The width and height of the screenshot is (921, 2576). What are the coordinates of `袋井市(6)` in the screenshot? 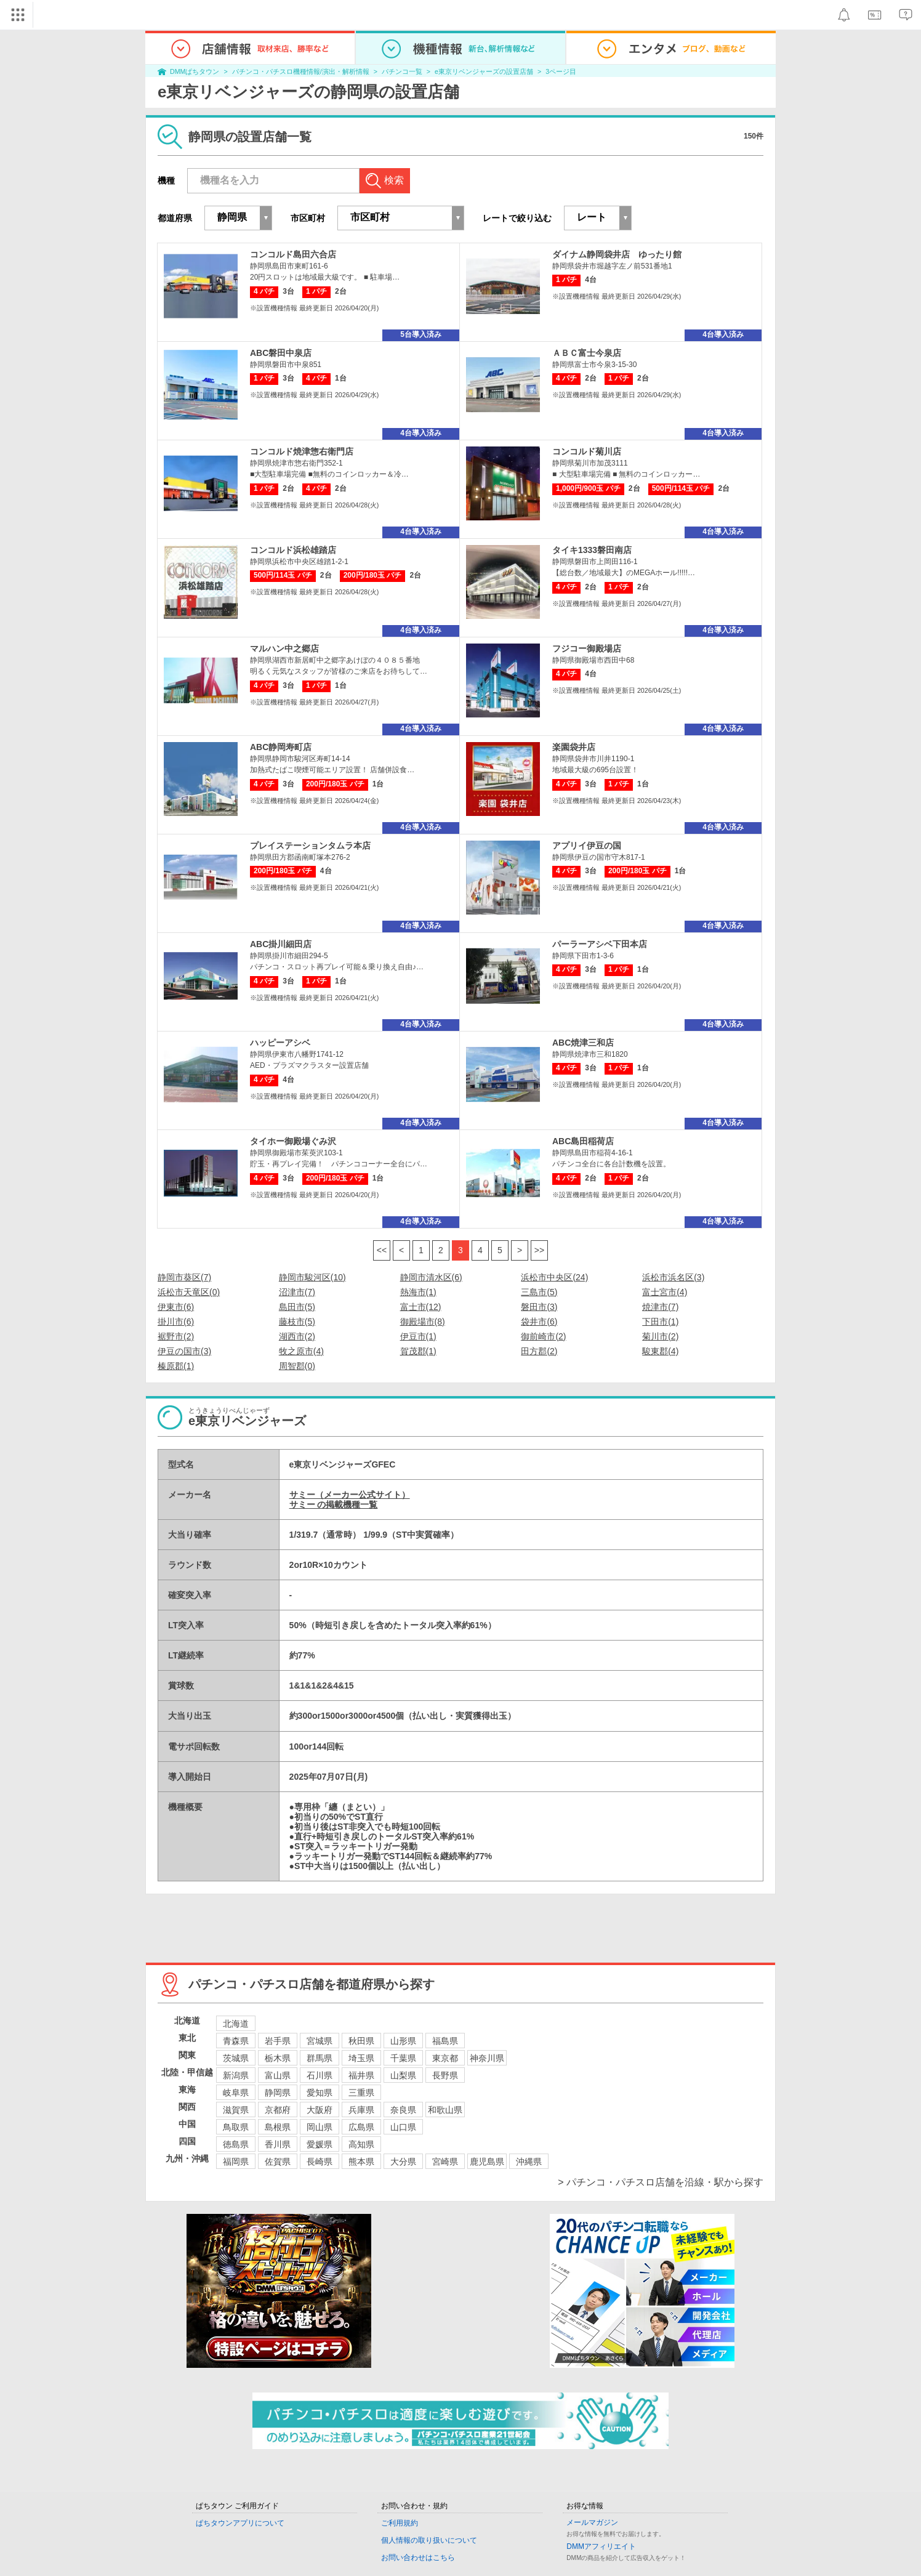 It's located at (539, 1321).